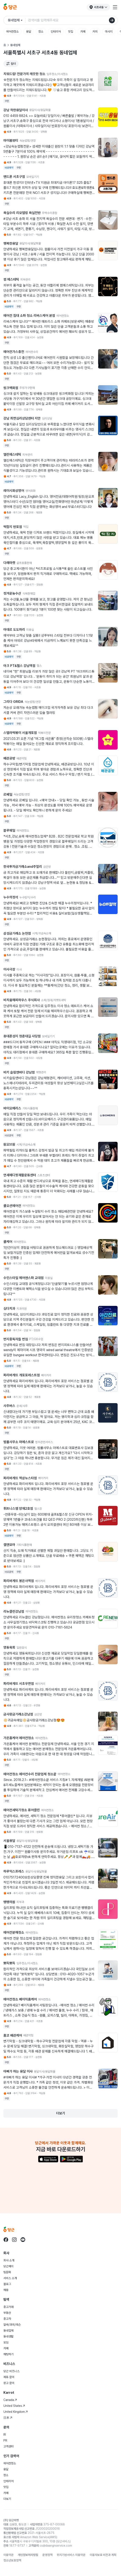  What do you see at coordinates (28, 2555) in the screenshot?
I see `개인정보처리방침` at bounding box center [28, 2555].